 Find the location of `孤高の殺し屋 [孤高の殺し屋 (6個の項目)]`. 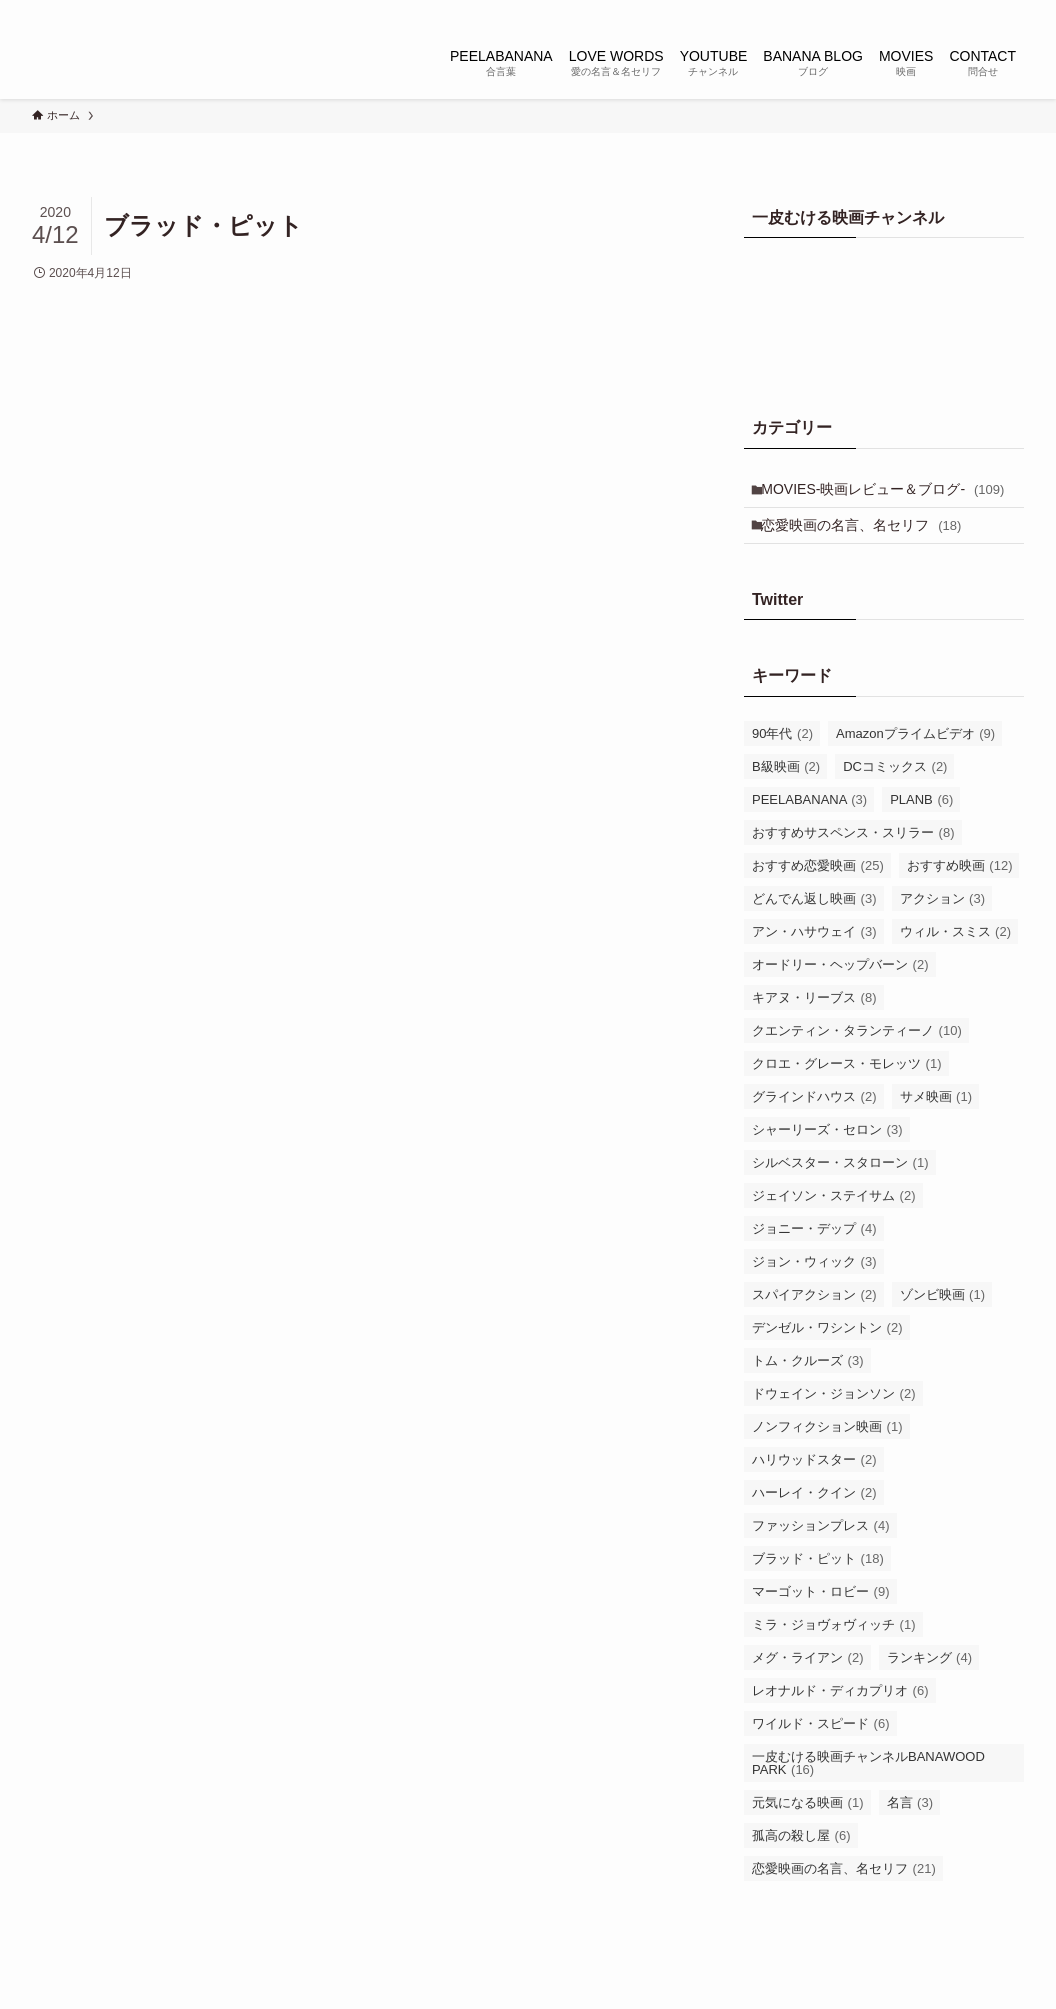

孤高の殺し屋 [孤高の殺し屋 (6個の項目)] is located at coordinates (801, 1867).